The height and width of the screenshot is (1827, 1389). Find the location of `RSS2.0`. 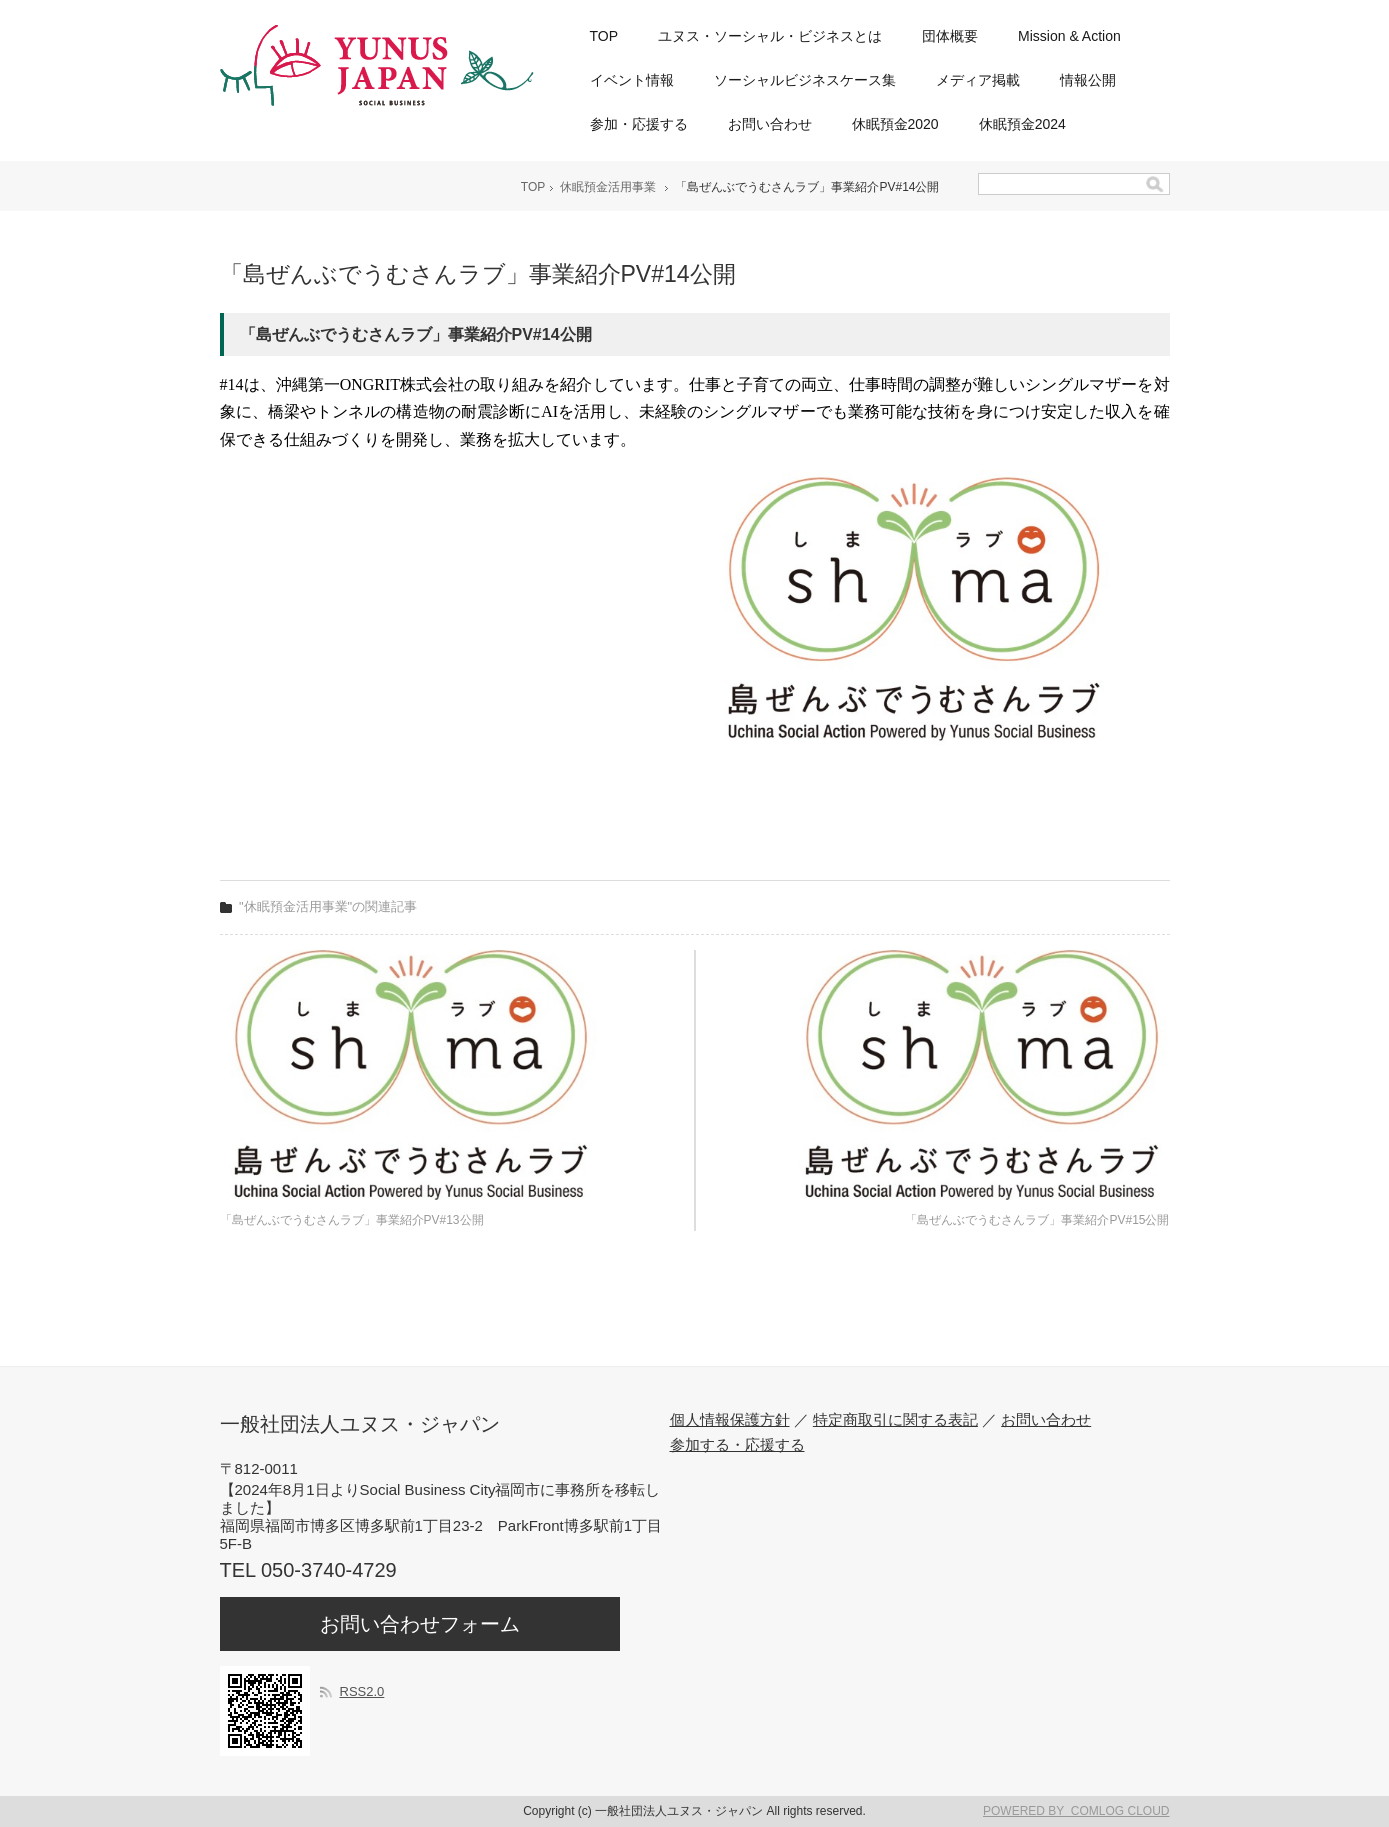

RSS2.0 is located at coordinates (362, 1691).